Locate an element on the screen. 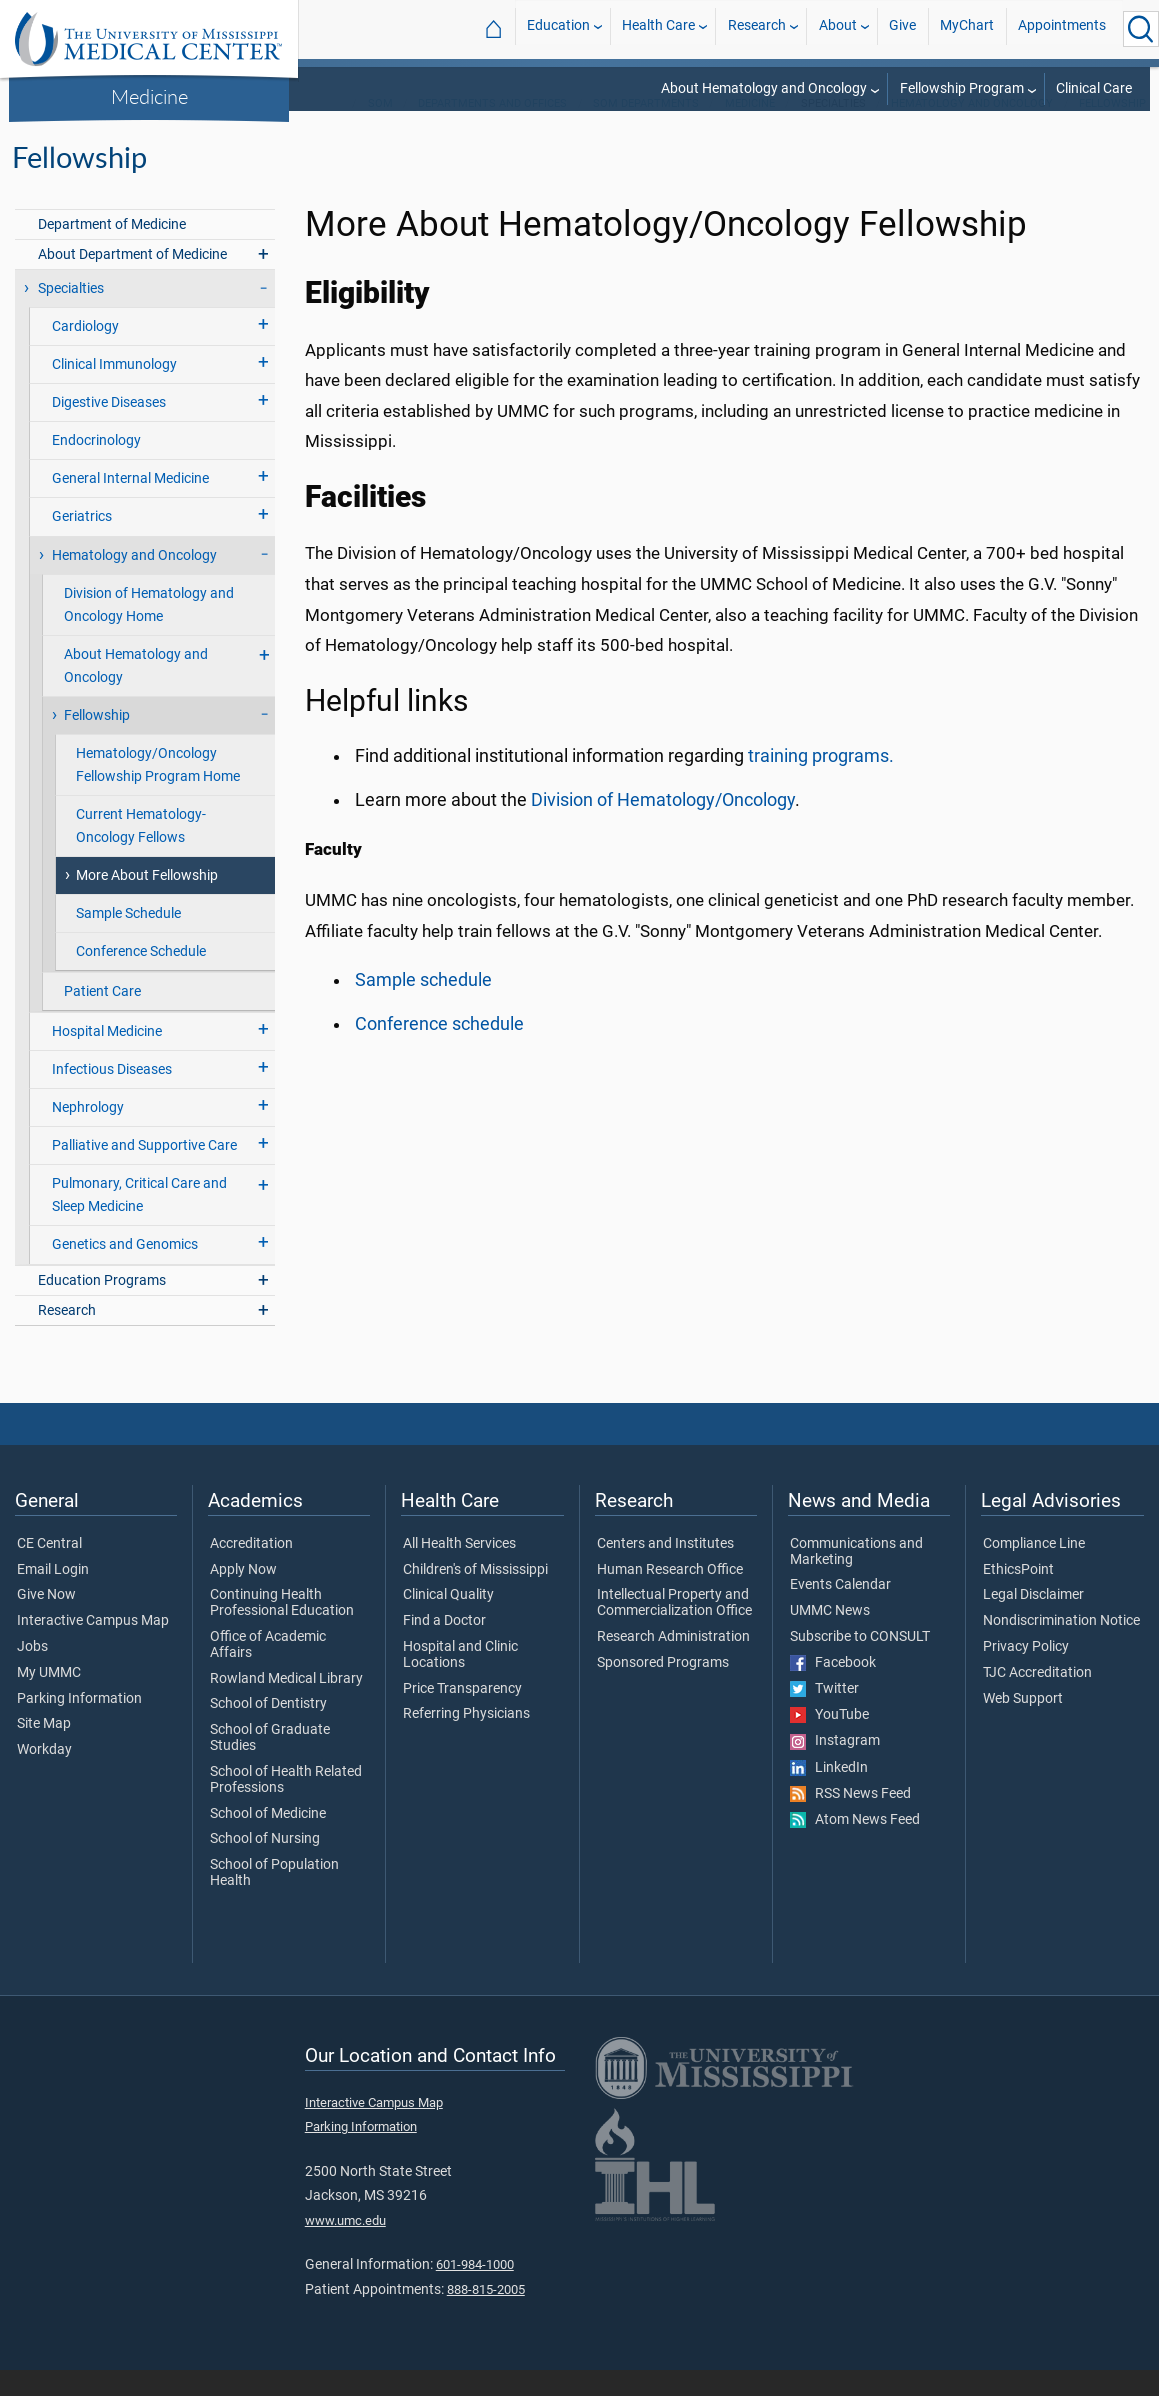 This screenshot has width=1159, height=2396. Site Map is located at coordinates (44, 1750).